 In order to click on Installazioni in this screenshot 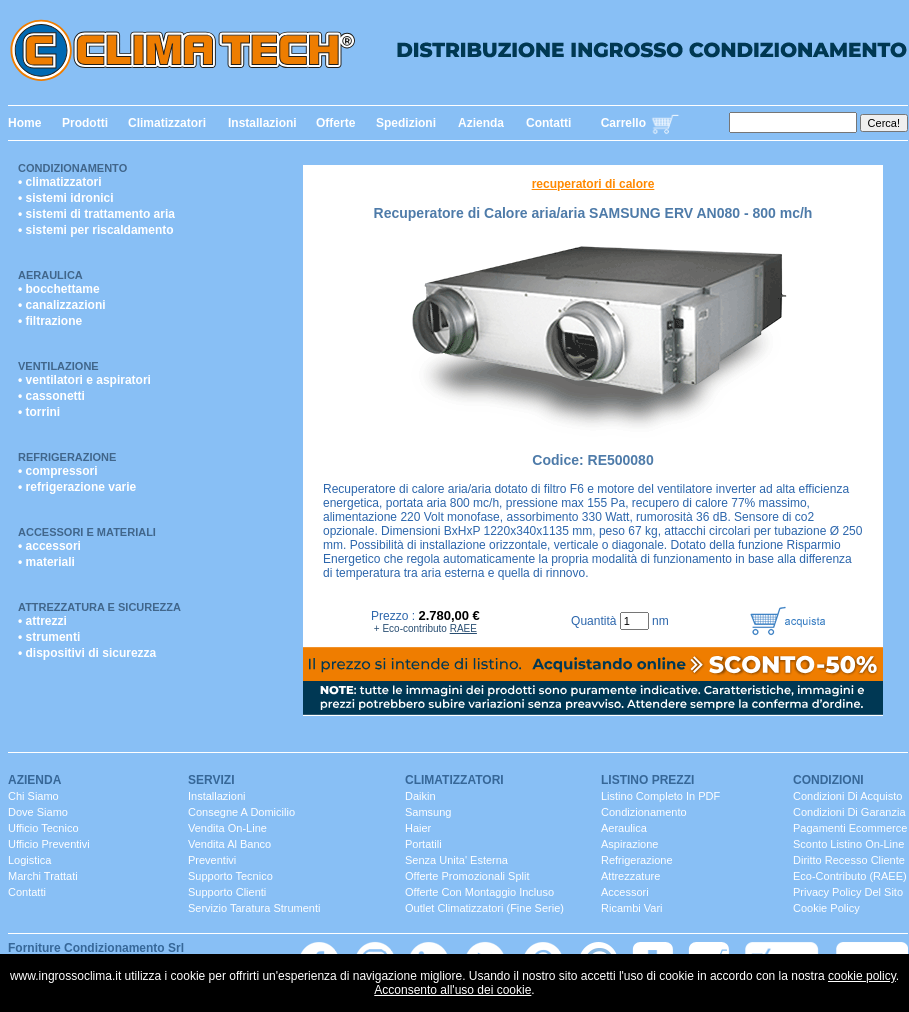, I will do `click(262, 123)`.